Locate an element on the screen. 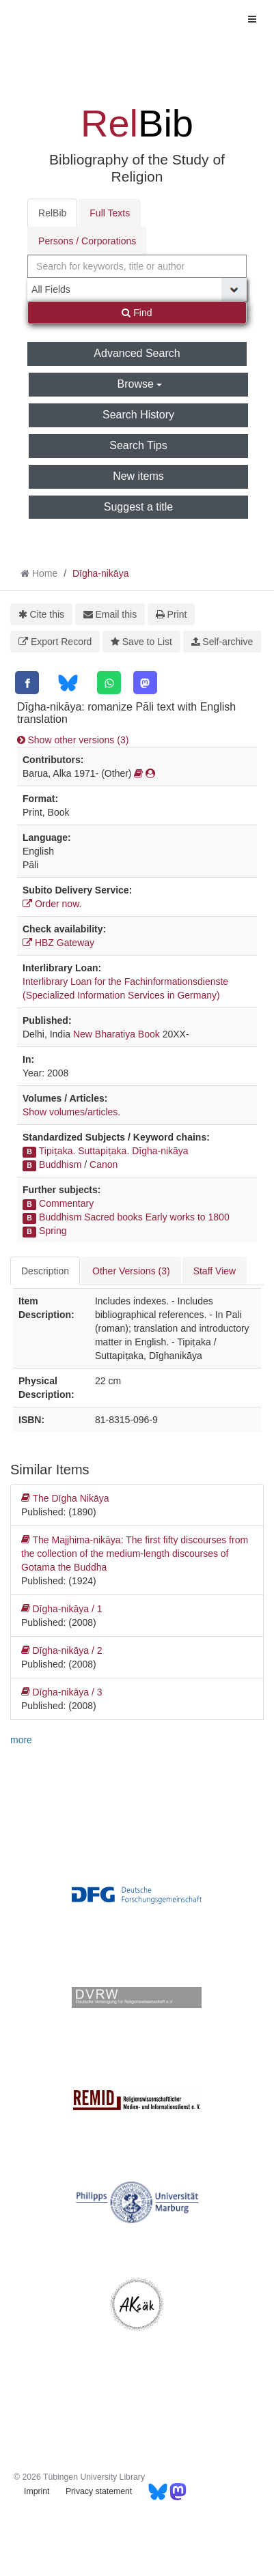 This screenshot has height=2576, width=274. The Dīgha Nikāya is located at coordinates (65, 1498).